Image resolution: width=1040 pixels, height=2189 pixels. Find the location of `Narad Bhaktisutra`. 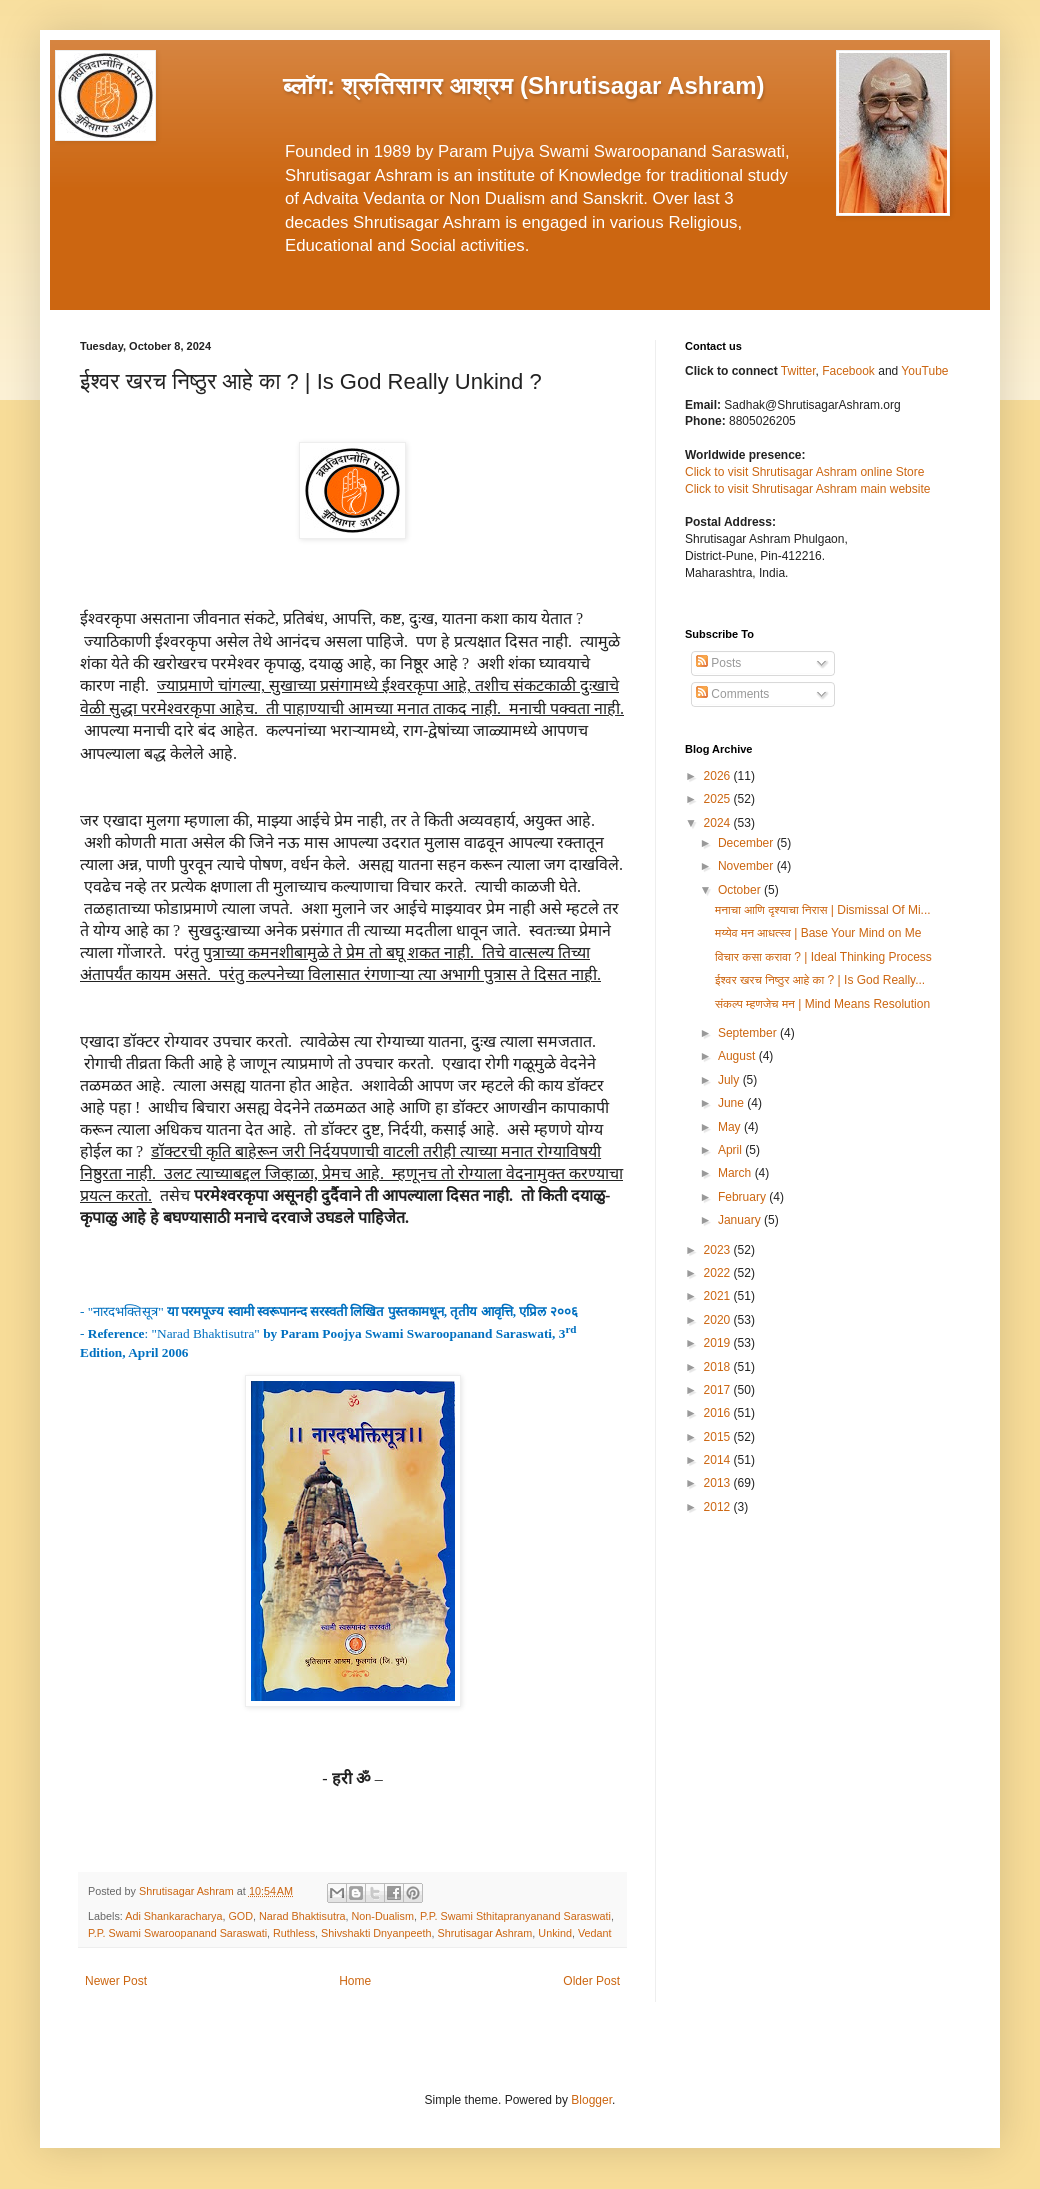

Narad Bhaktisutra is located at coordinates (302, 1916).